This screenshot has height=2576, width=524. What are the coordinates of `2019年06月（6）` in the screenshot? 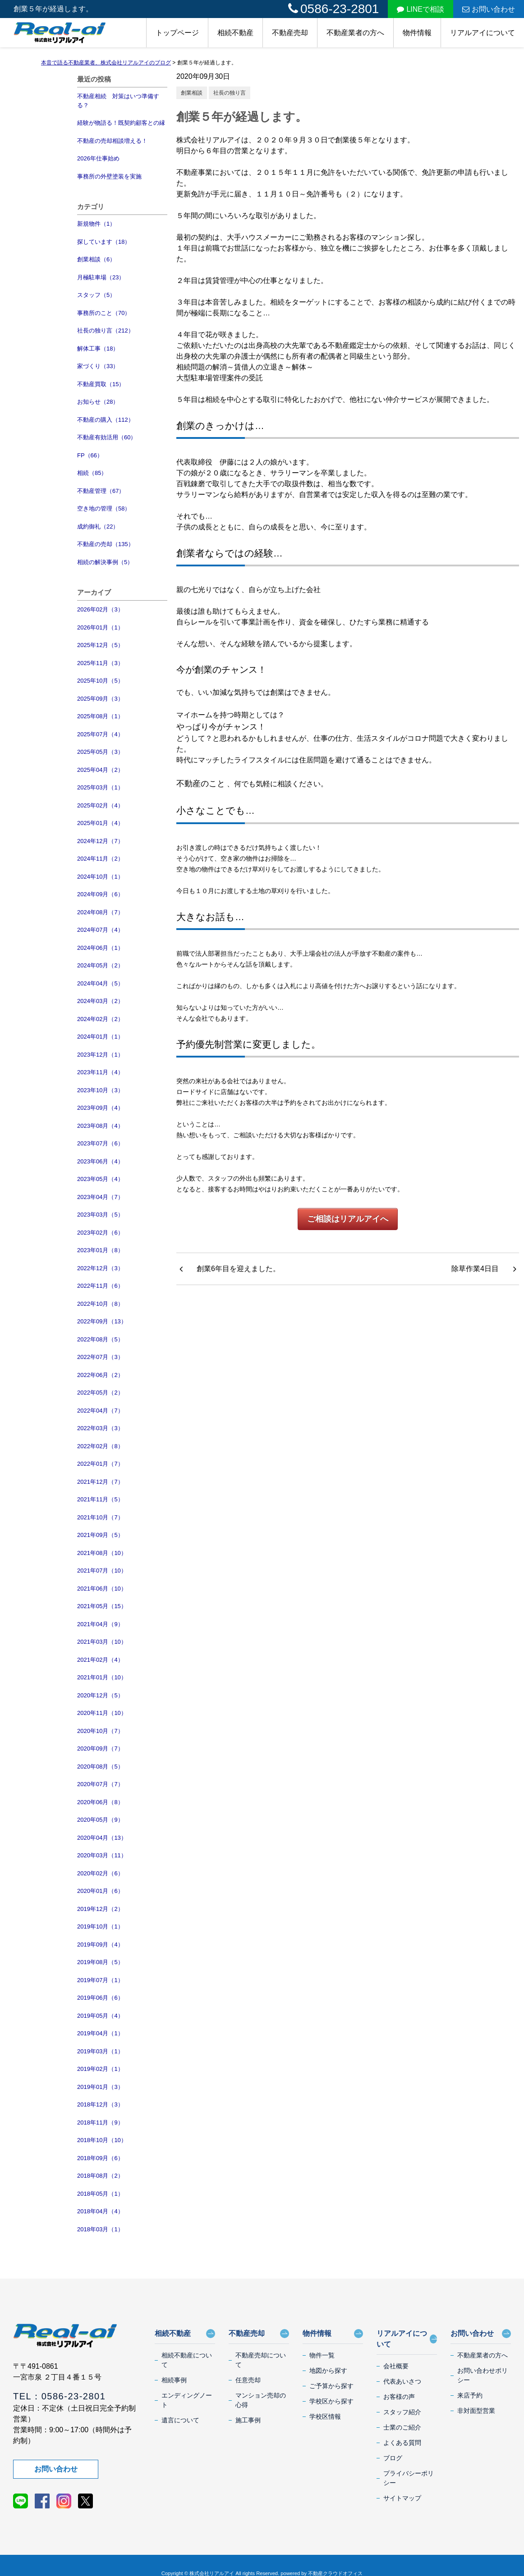 It's located at (100, 1997).